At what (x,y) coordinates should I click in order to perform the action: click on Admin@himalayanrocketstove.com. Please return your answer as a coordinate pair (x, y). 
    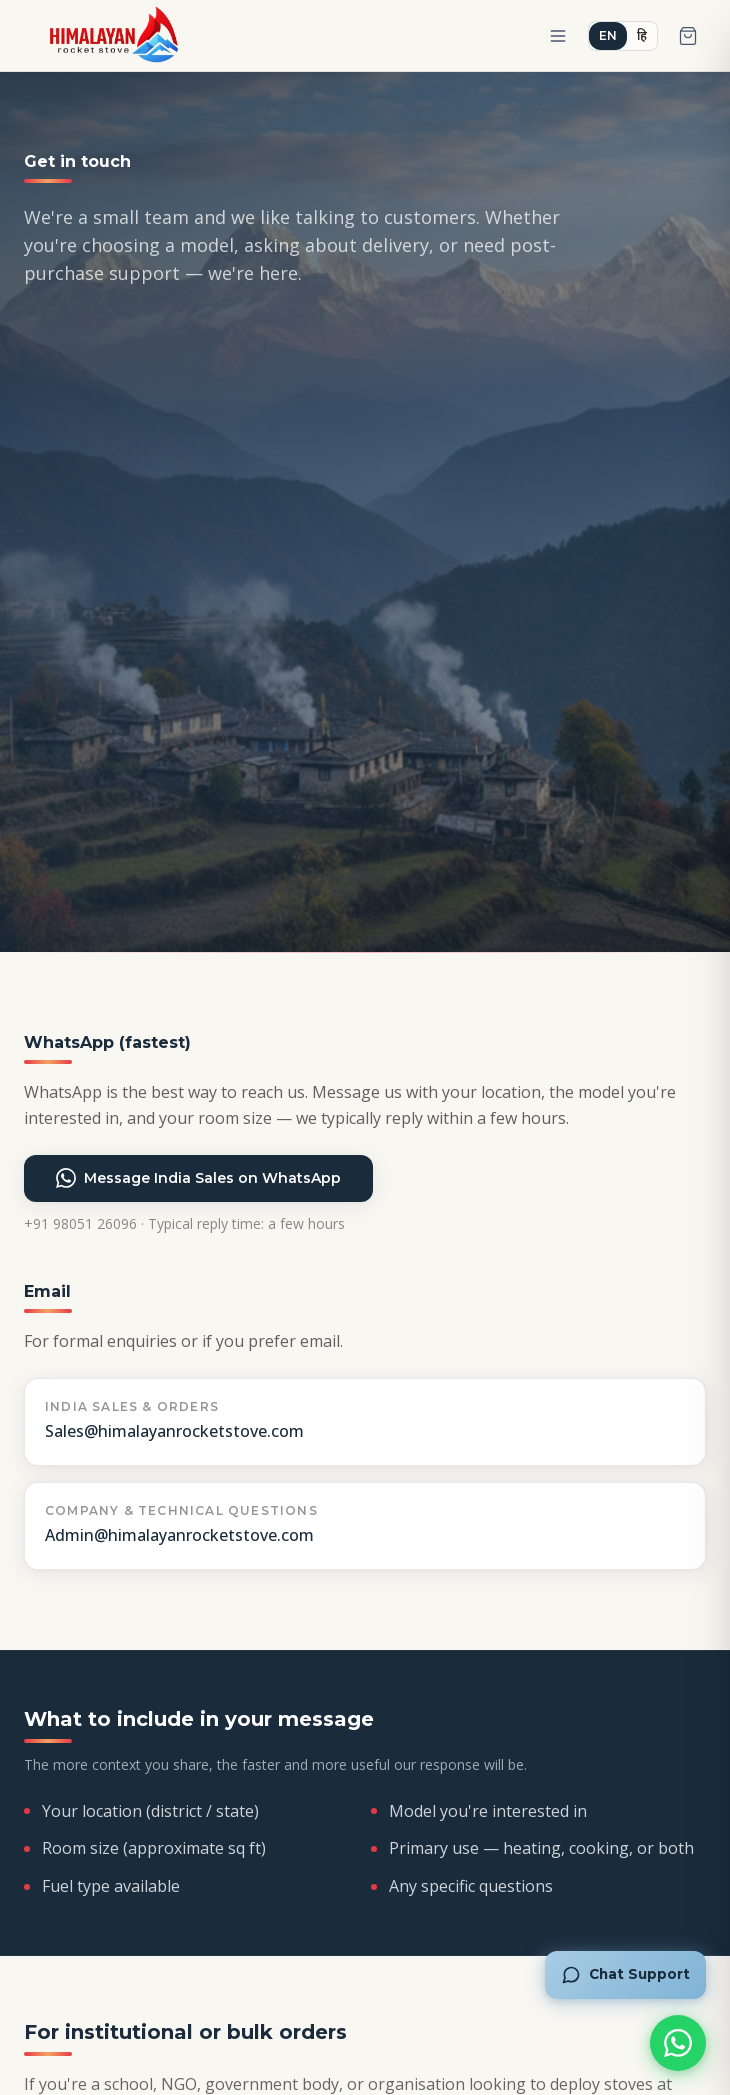
    Looking at the image, I should click on (179, 1535).